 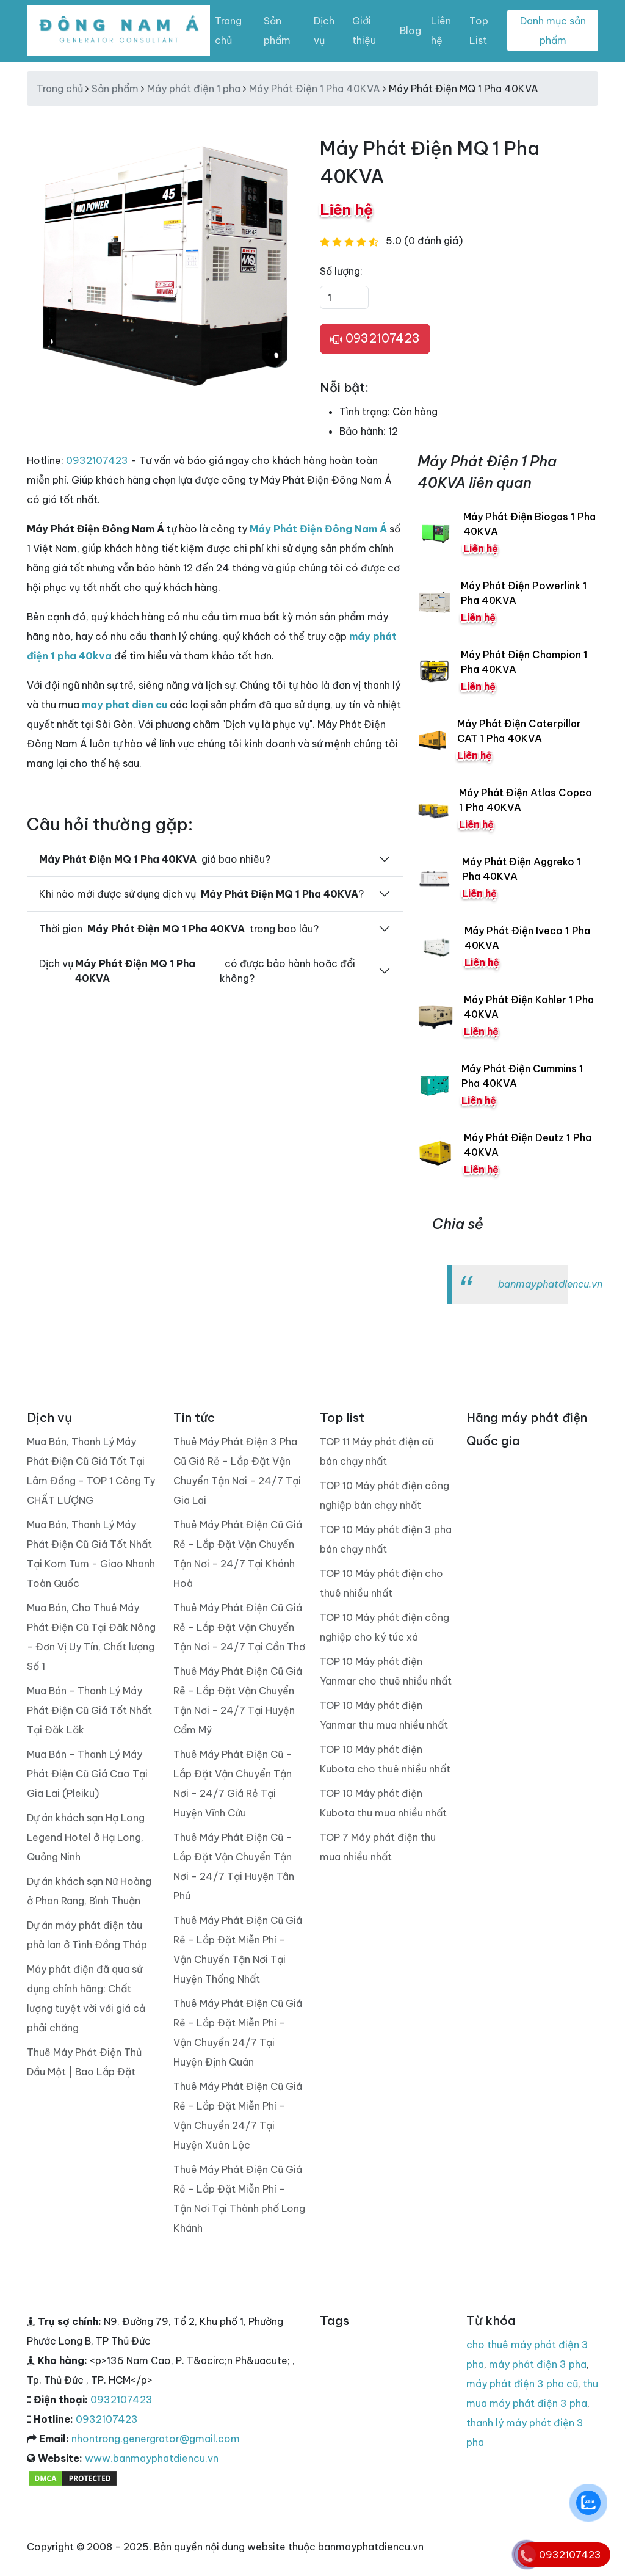 I want to click on www.banmayphatdiencu.vn, so click(x=152, y=2458).